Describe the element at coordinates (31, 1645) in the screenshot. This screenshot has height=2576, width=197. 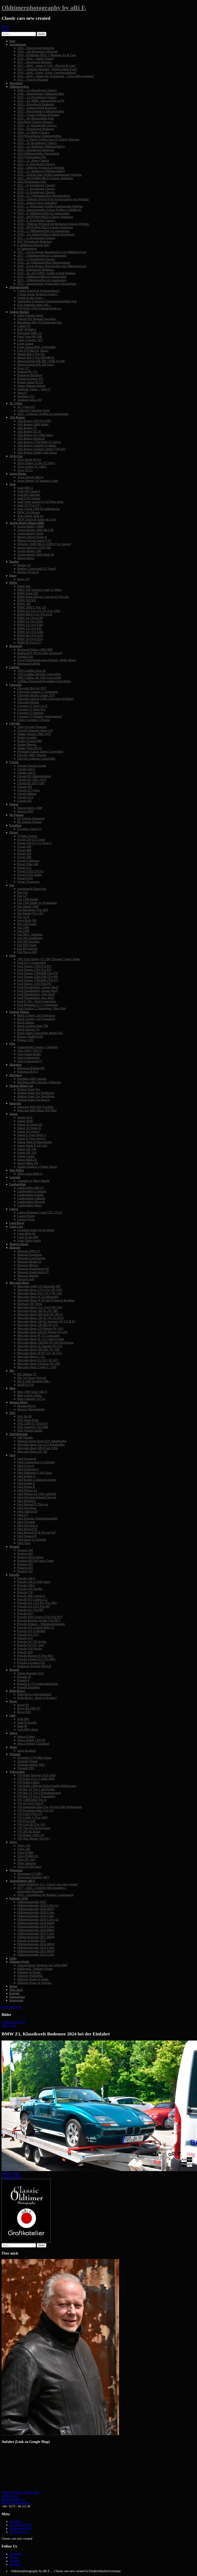
I see `Porsche 917/20 „Sau“` at that location.